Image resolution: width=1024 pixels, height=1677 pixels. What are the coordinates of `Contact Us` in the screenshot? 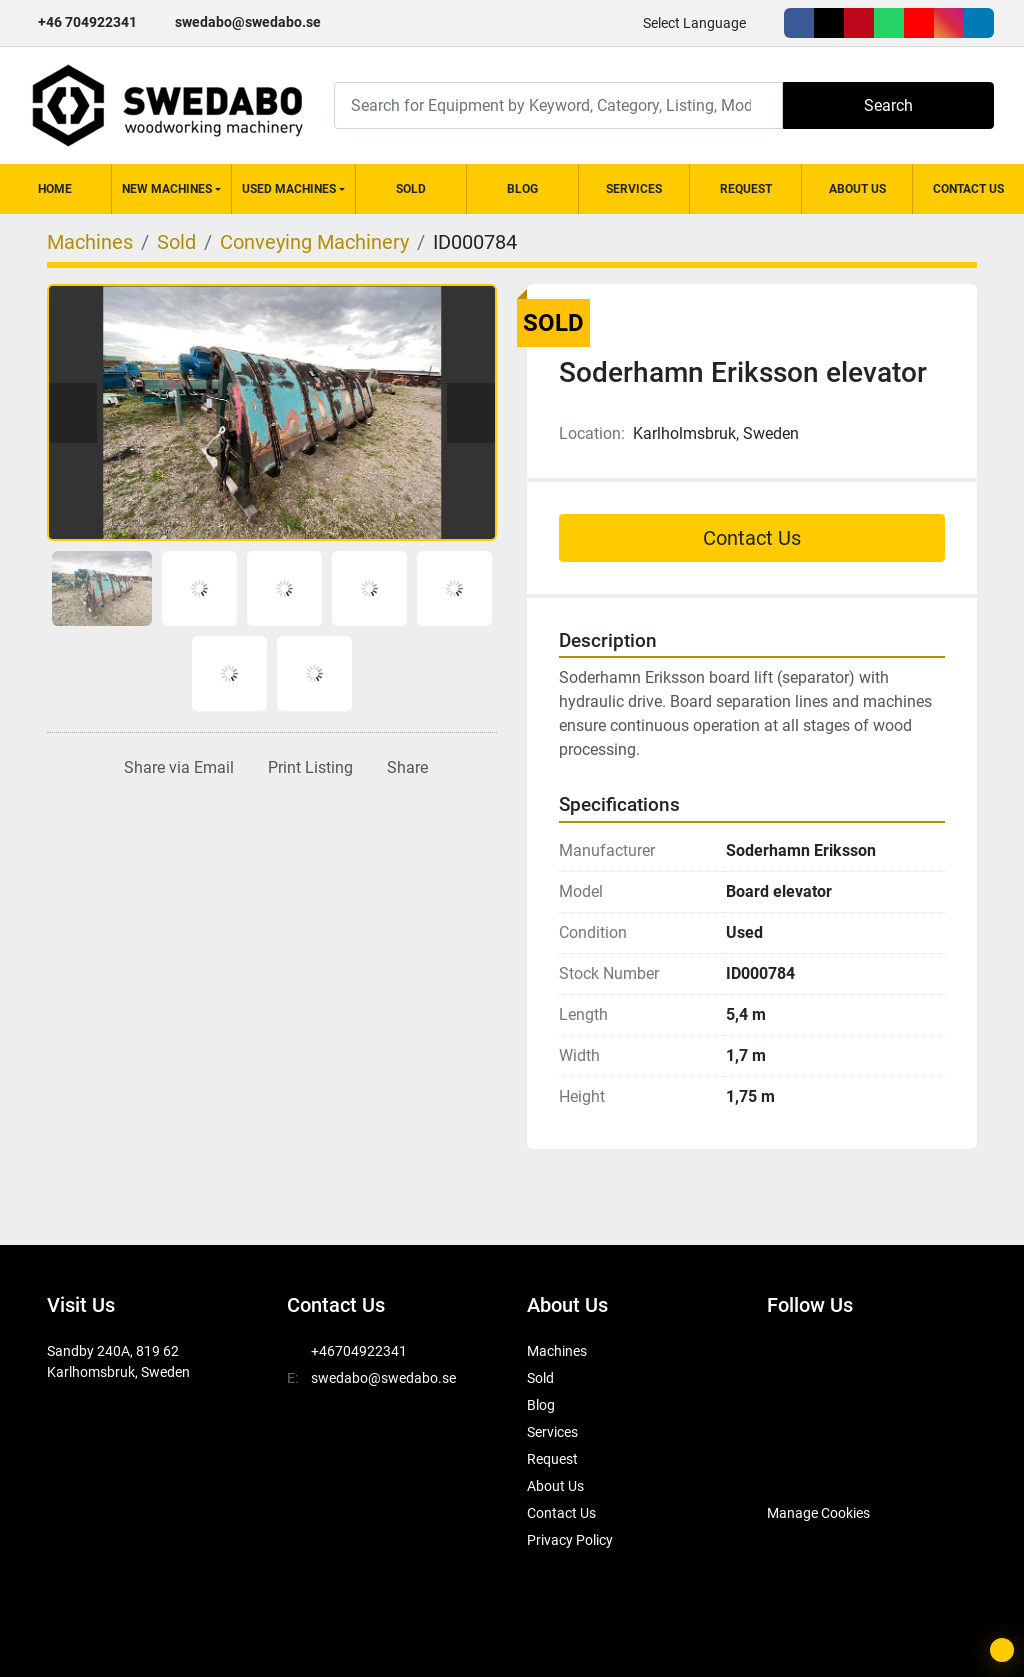 It's located at (968, 189).